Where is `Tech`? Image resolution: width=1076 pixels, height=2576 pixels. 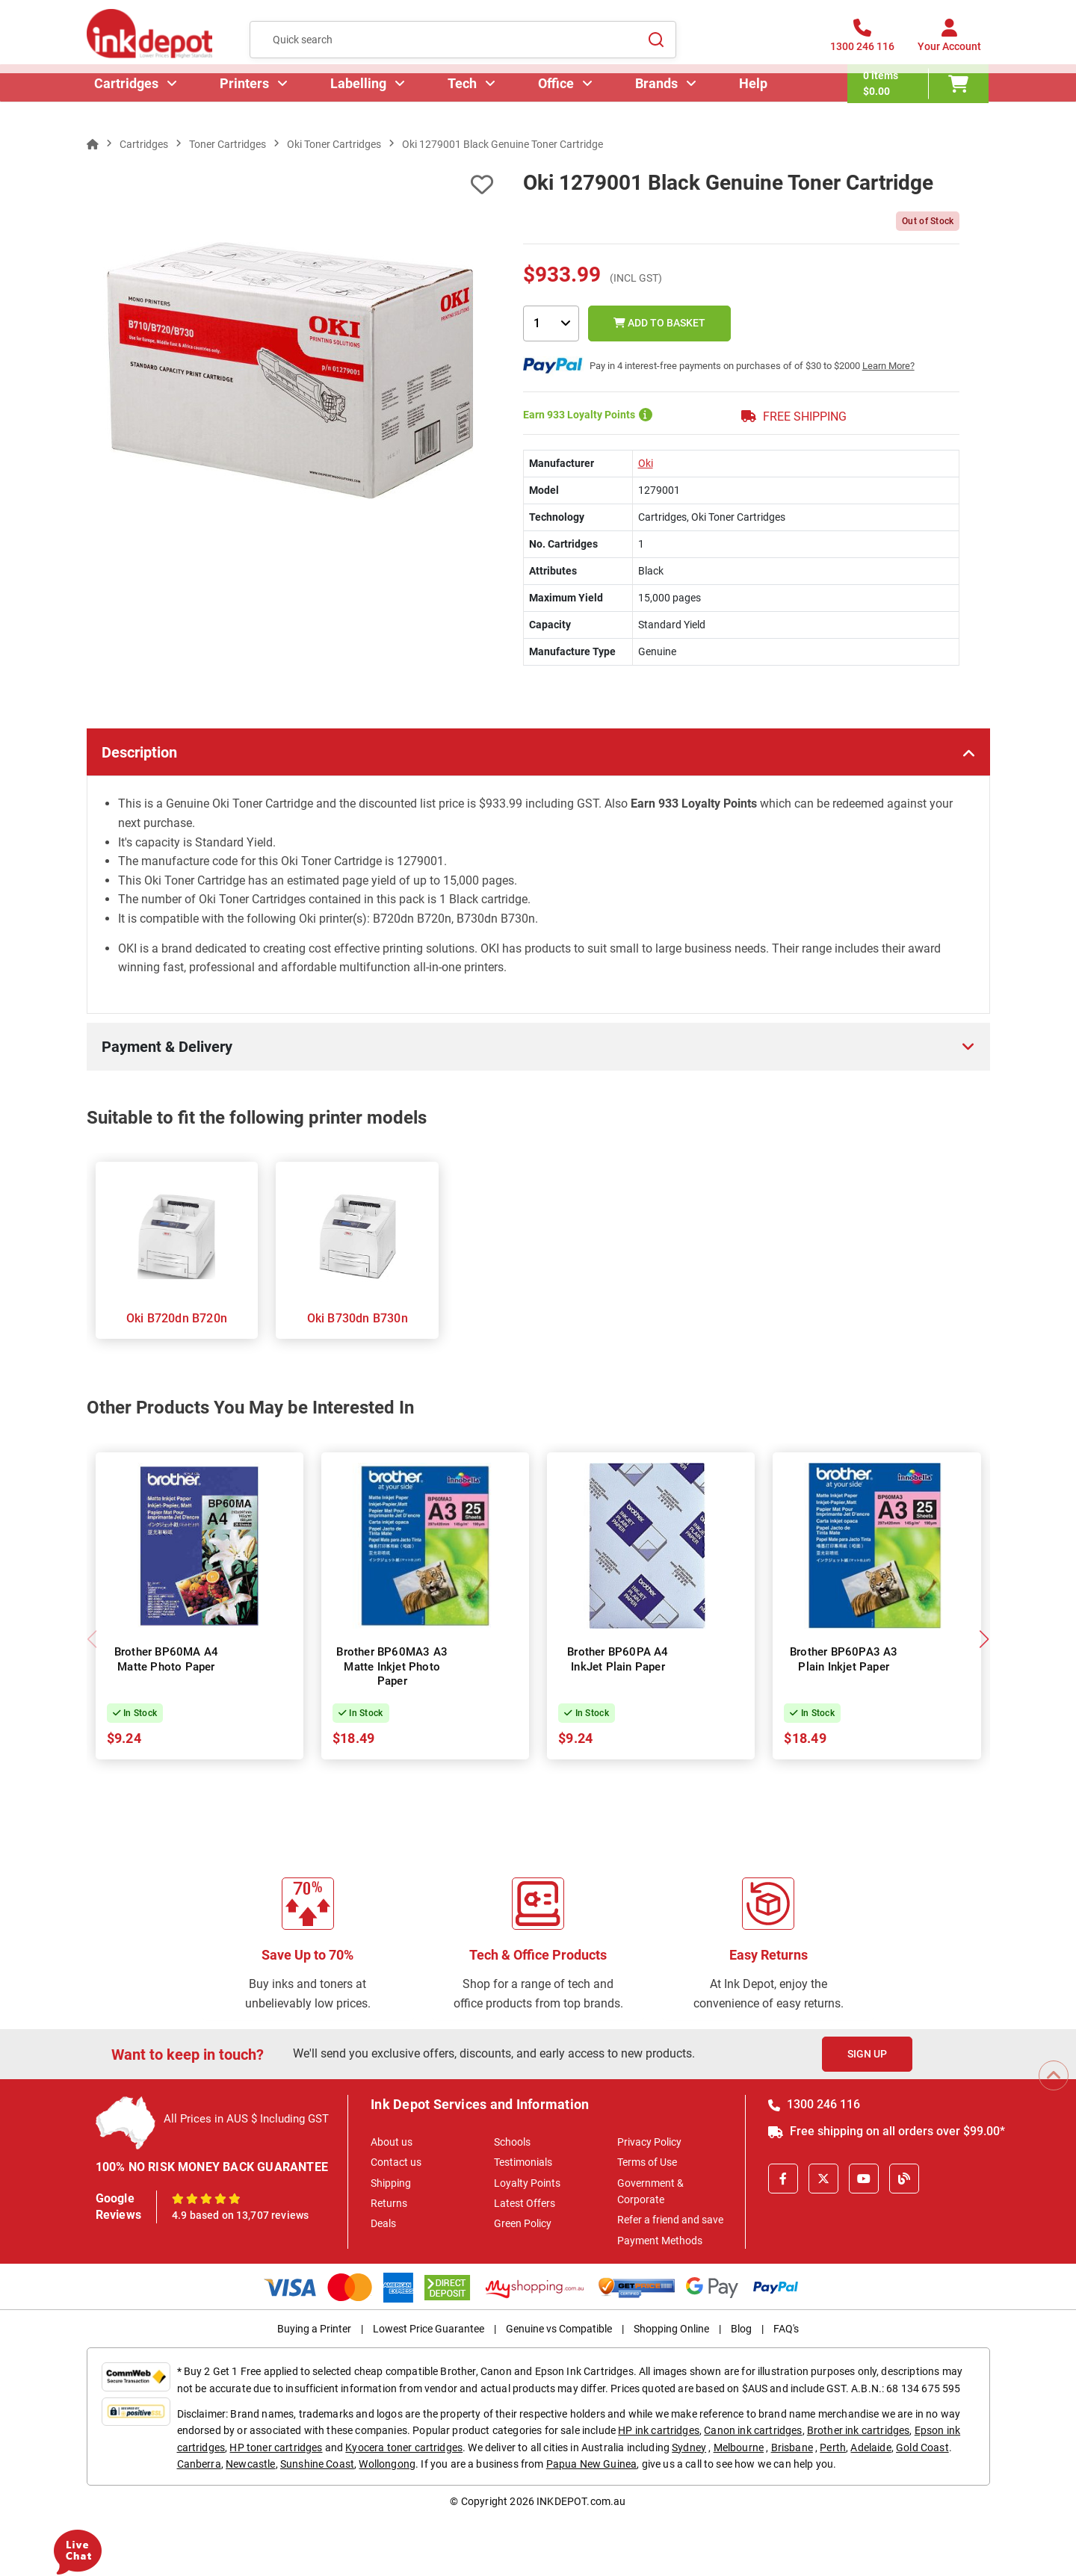 Tech is located at coordinates (463, 100).